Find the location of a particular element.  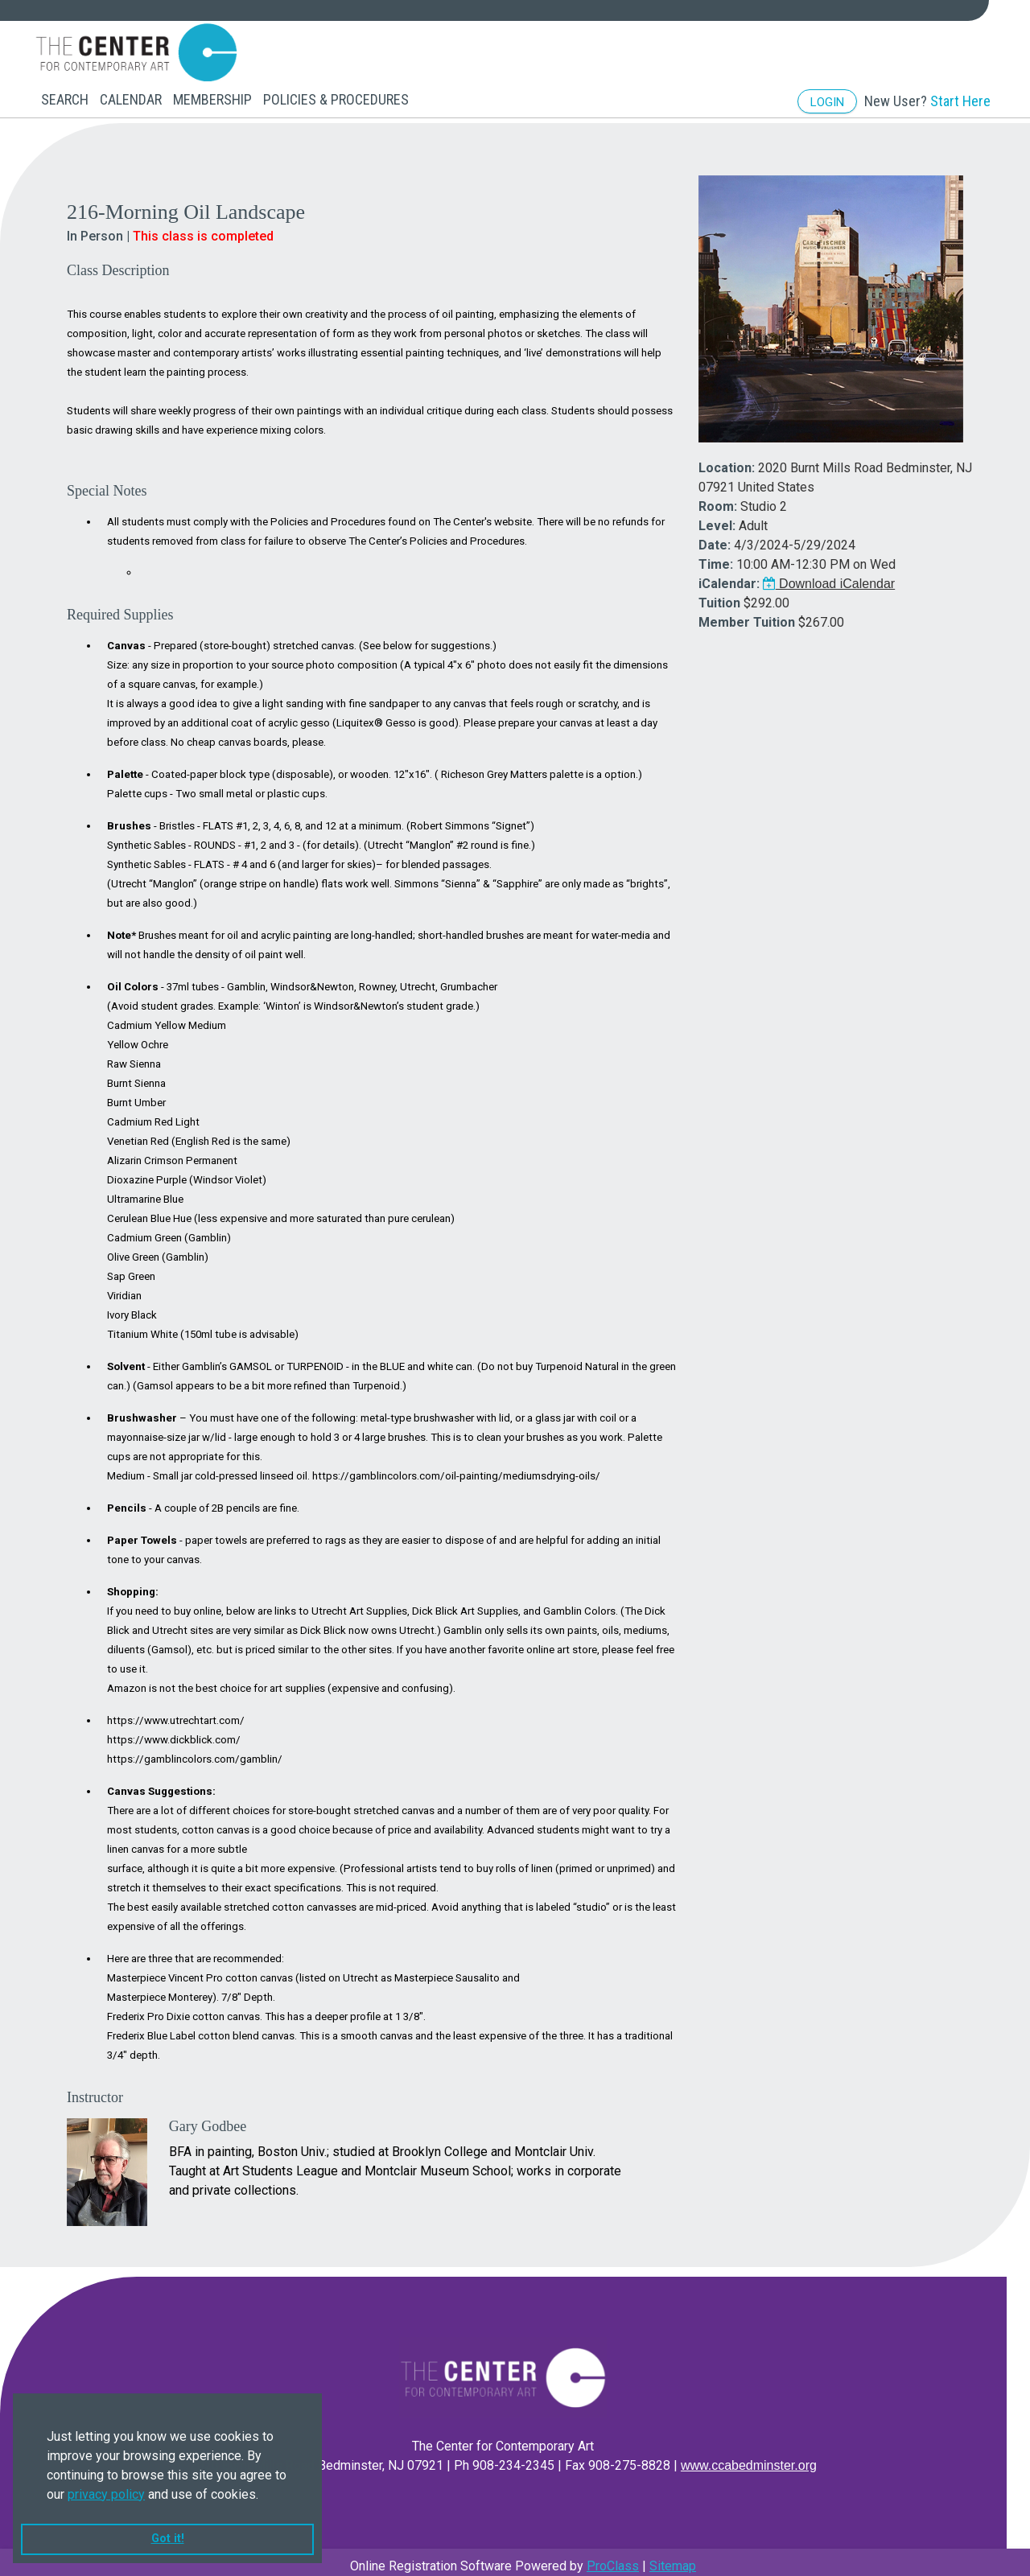

[button] is located at coordinates (264, 2495).